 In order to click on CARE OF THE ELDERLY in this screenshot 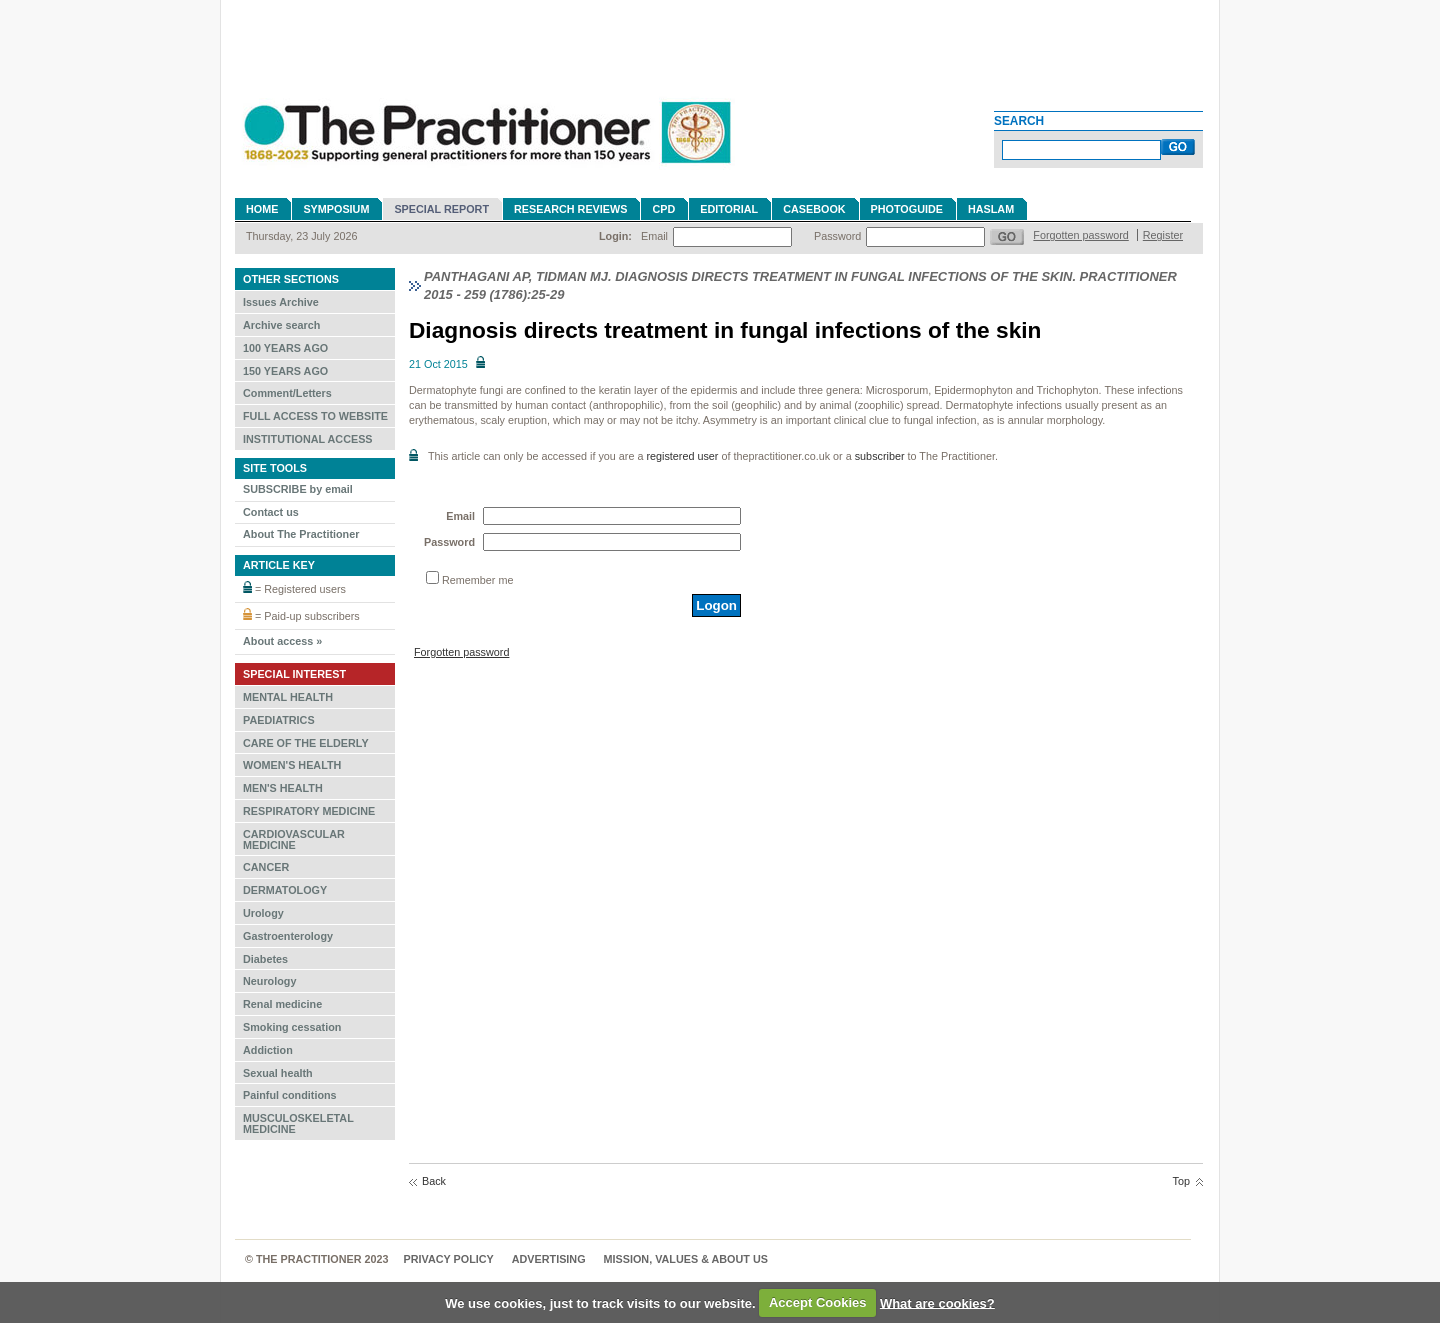, I will do `click(306, 743)`.